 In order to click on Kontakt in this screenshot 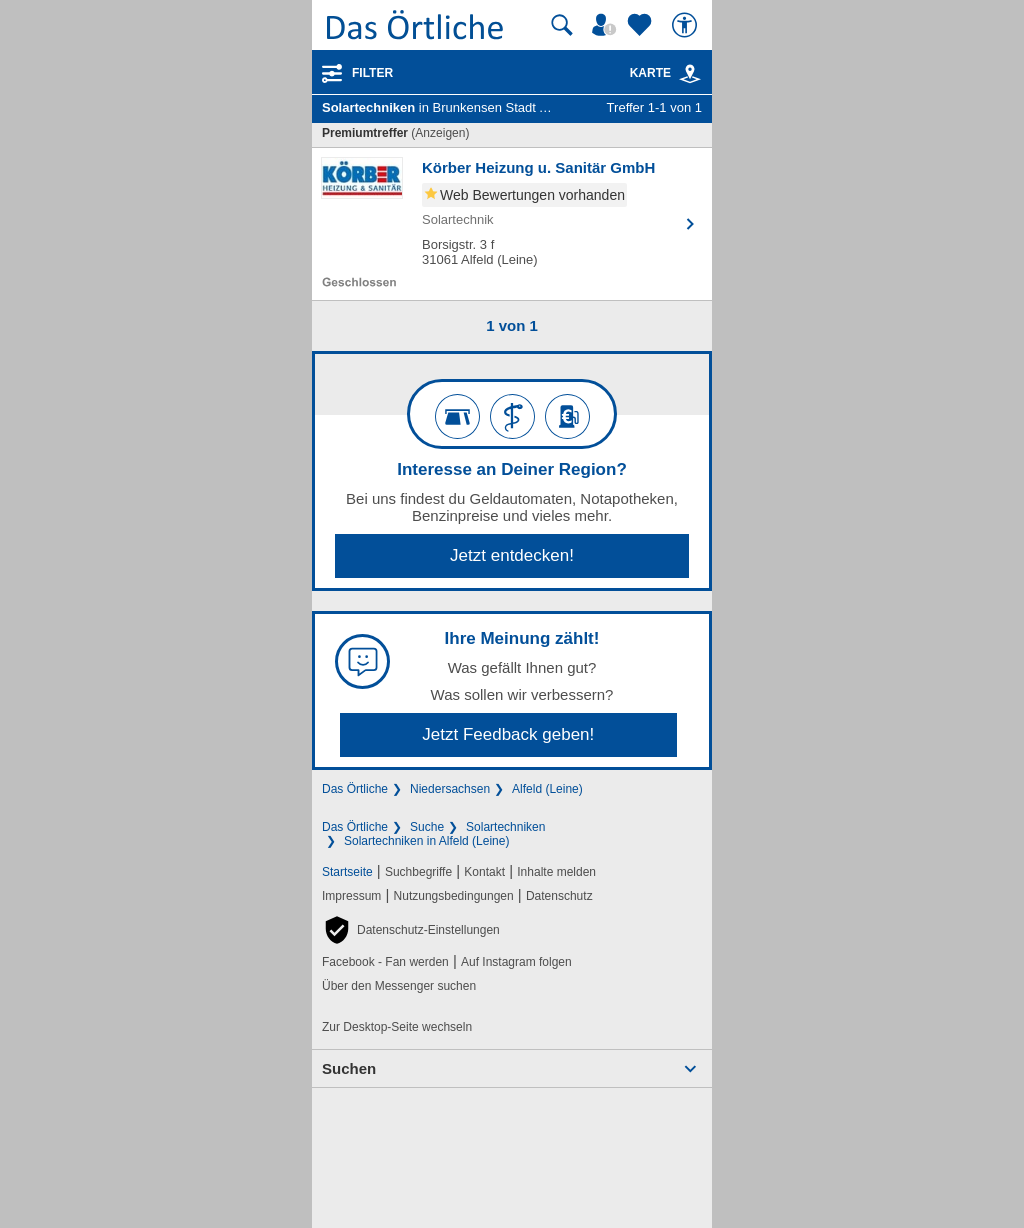, I will do `click(484, 872)`.